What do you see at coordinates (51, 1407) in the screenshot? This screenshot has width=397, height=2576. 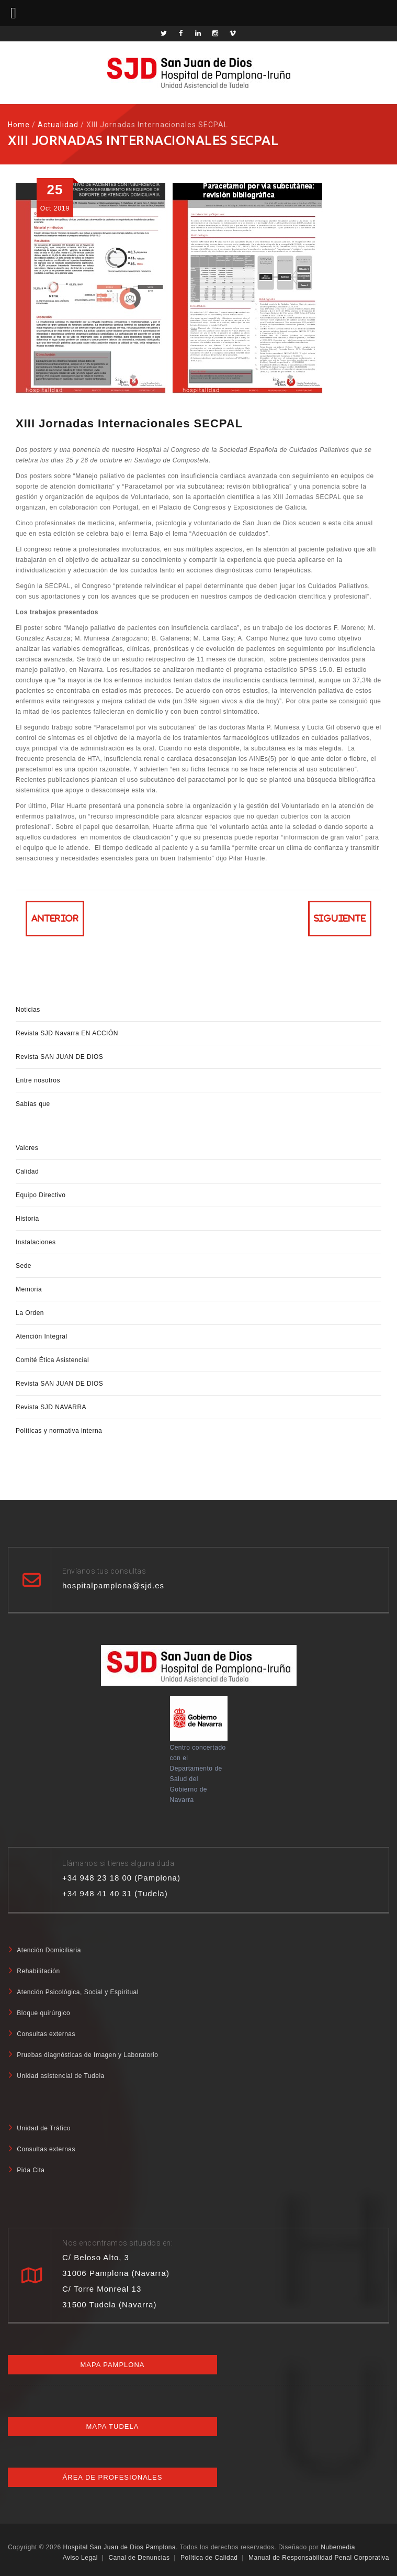 I see `Revista SJD NAVARRA` at bounding box center [51, 1407].